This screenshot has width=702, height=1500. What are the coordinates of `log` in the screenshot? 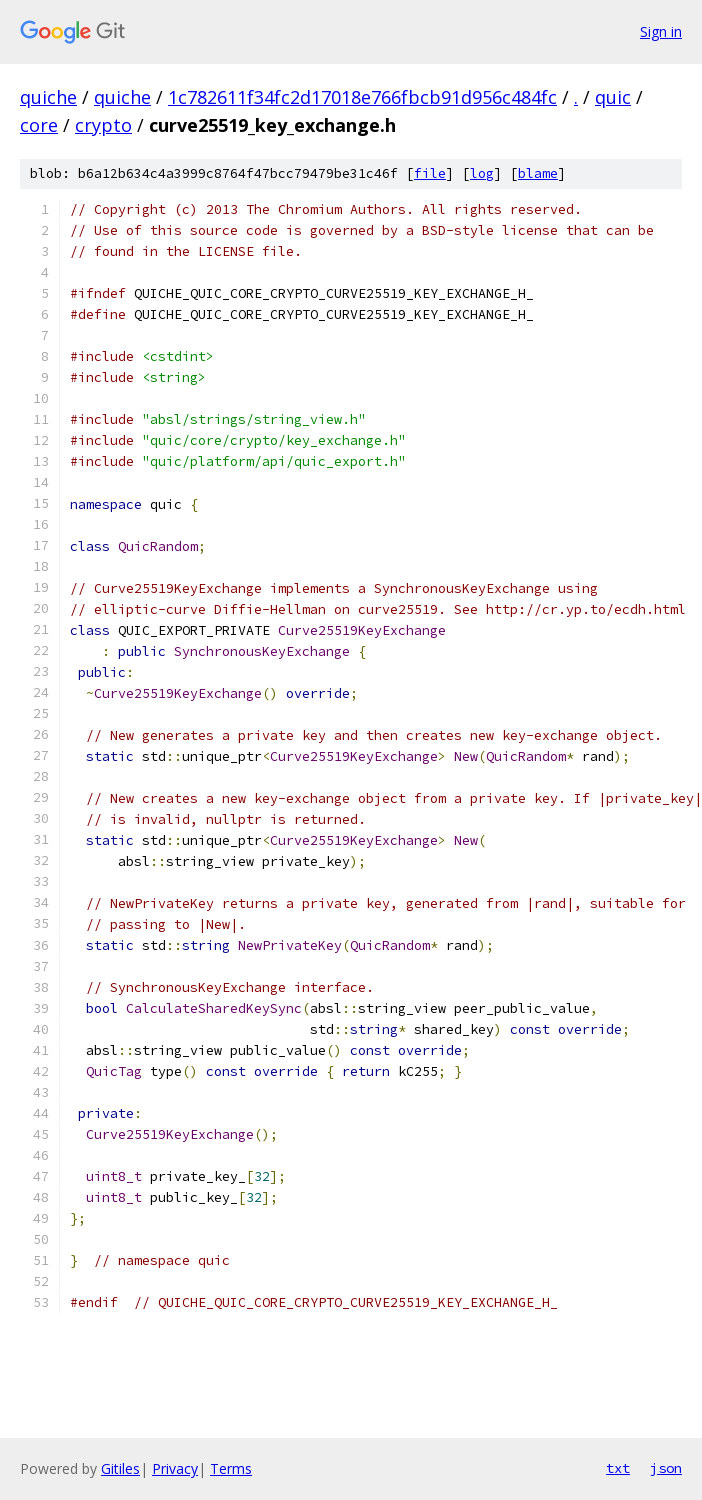 It's located at (482, 173).